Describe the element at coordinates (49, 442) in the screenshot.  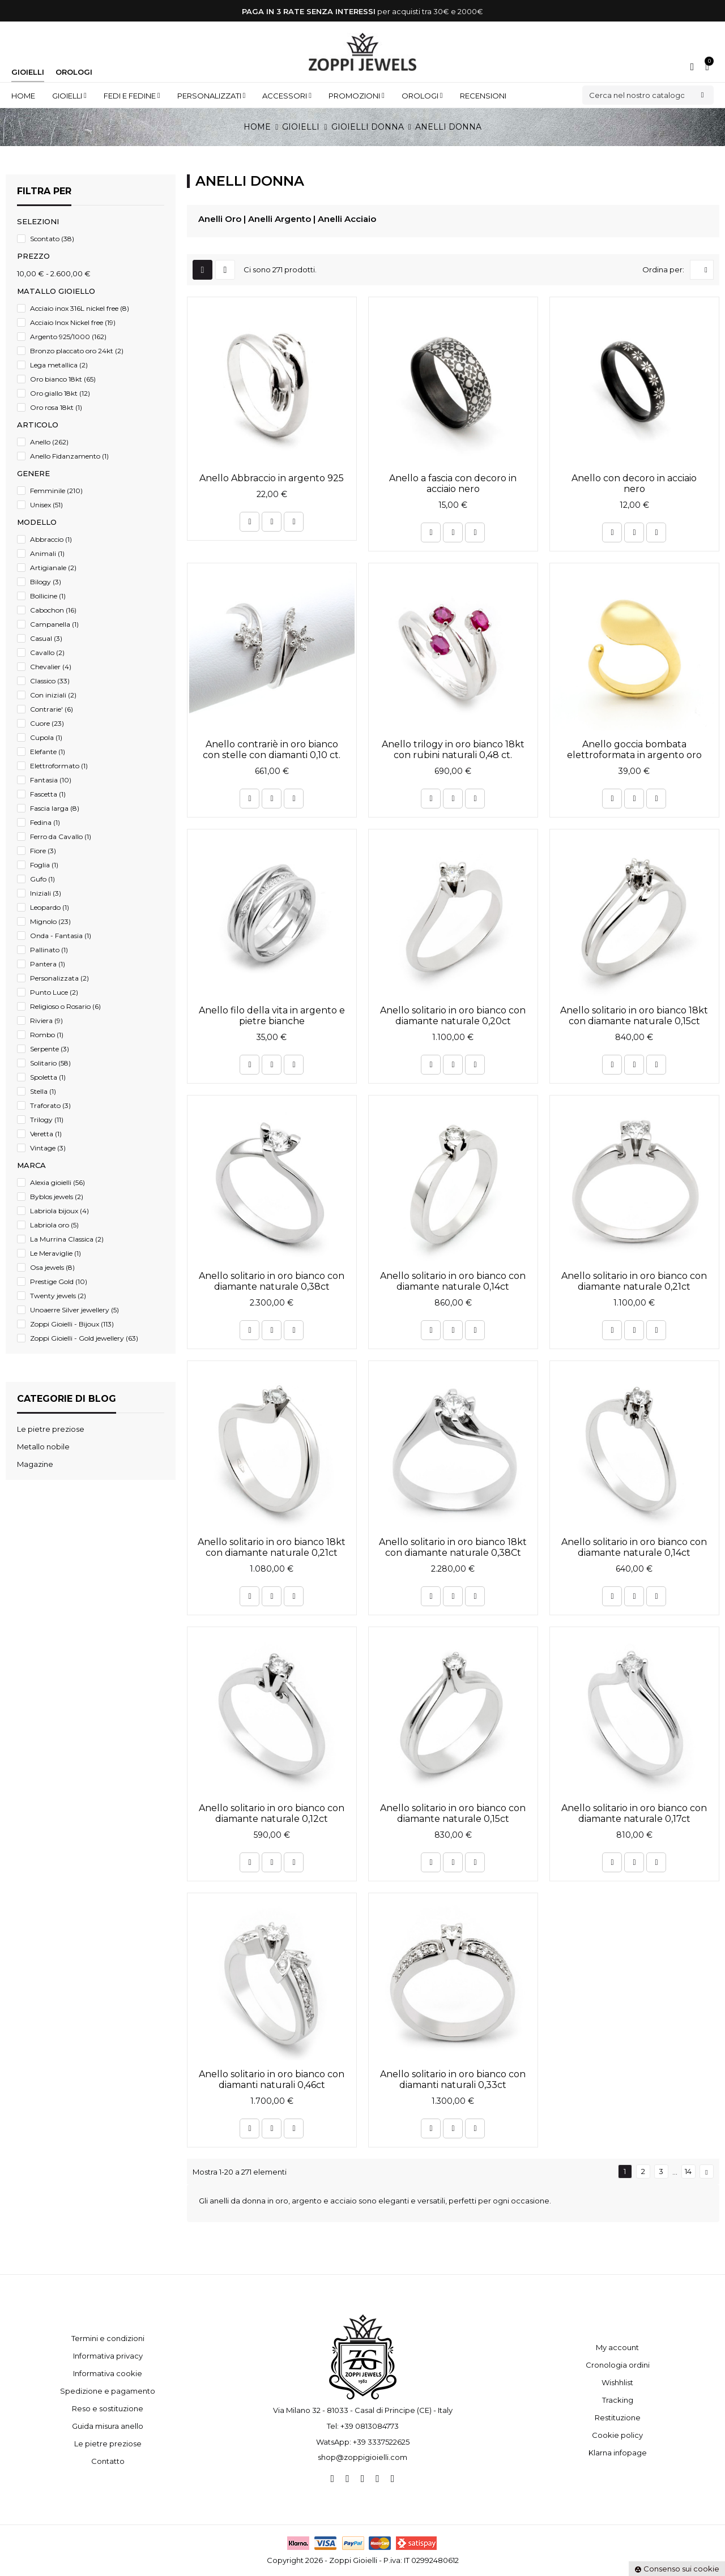
I see `Anello` at that location.